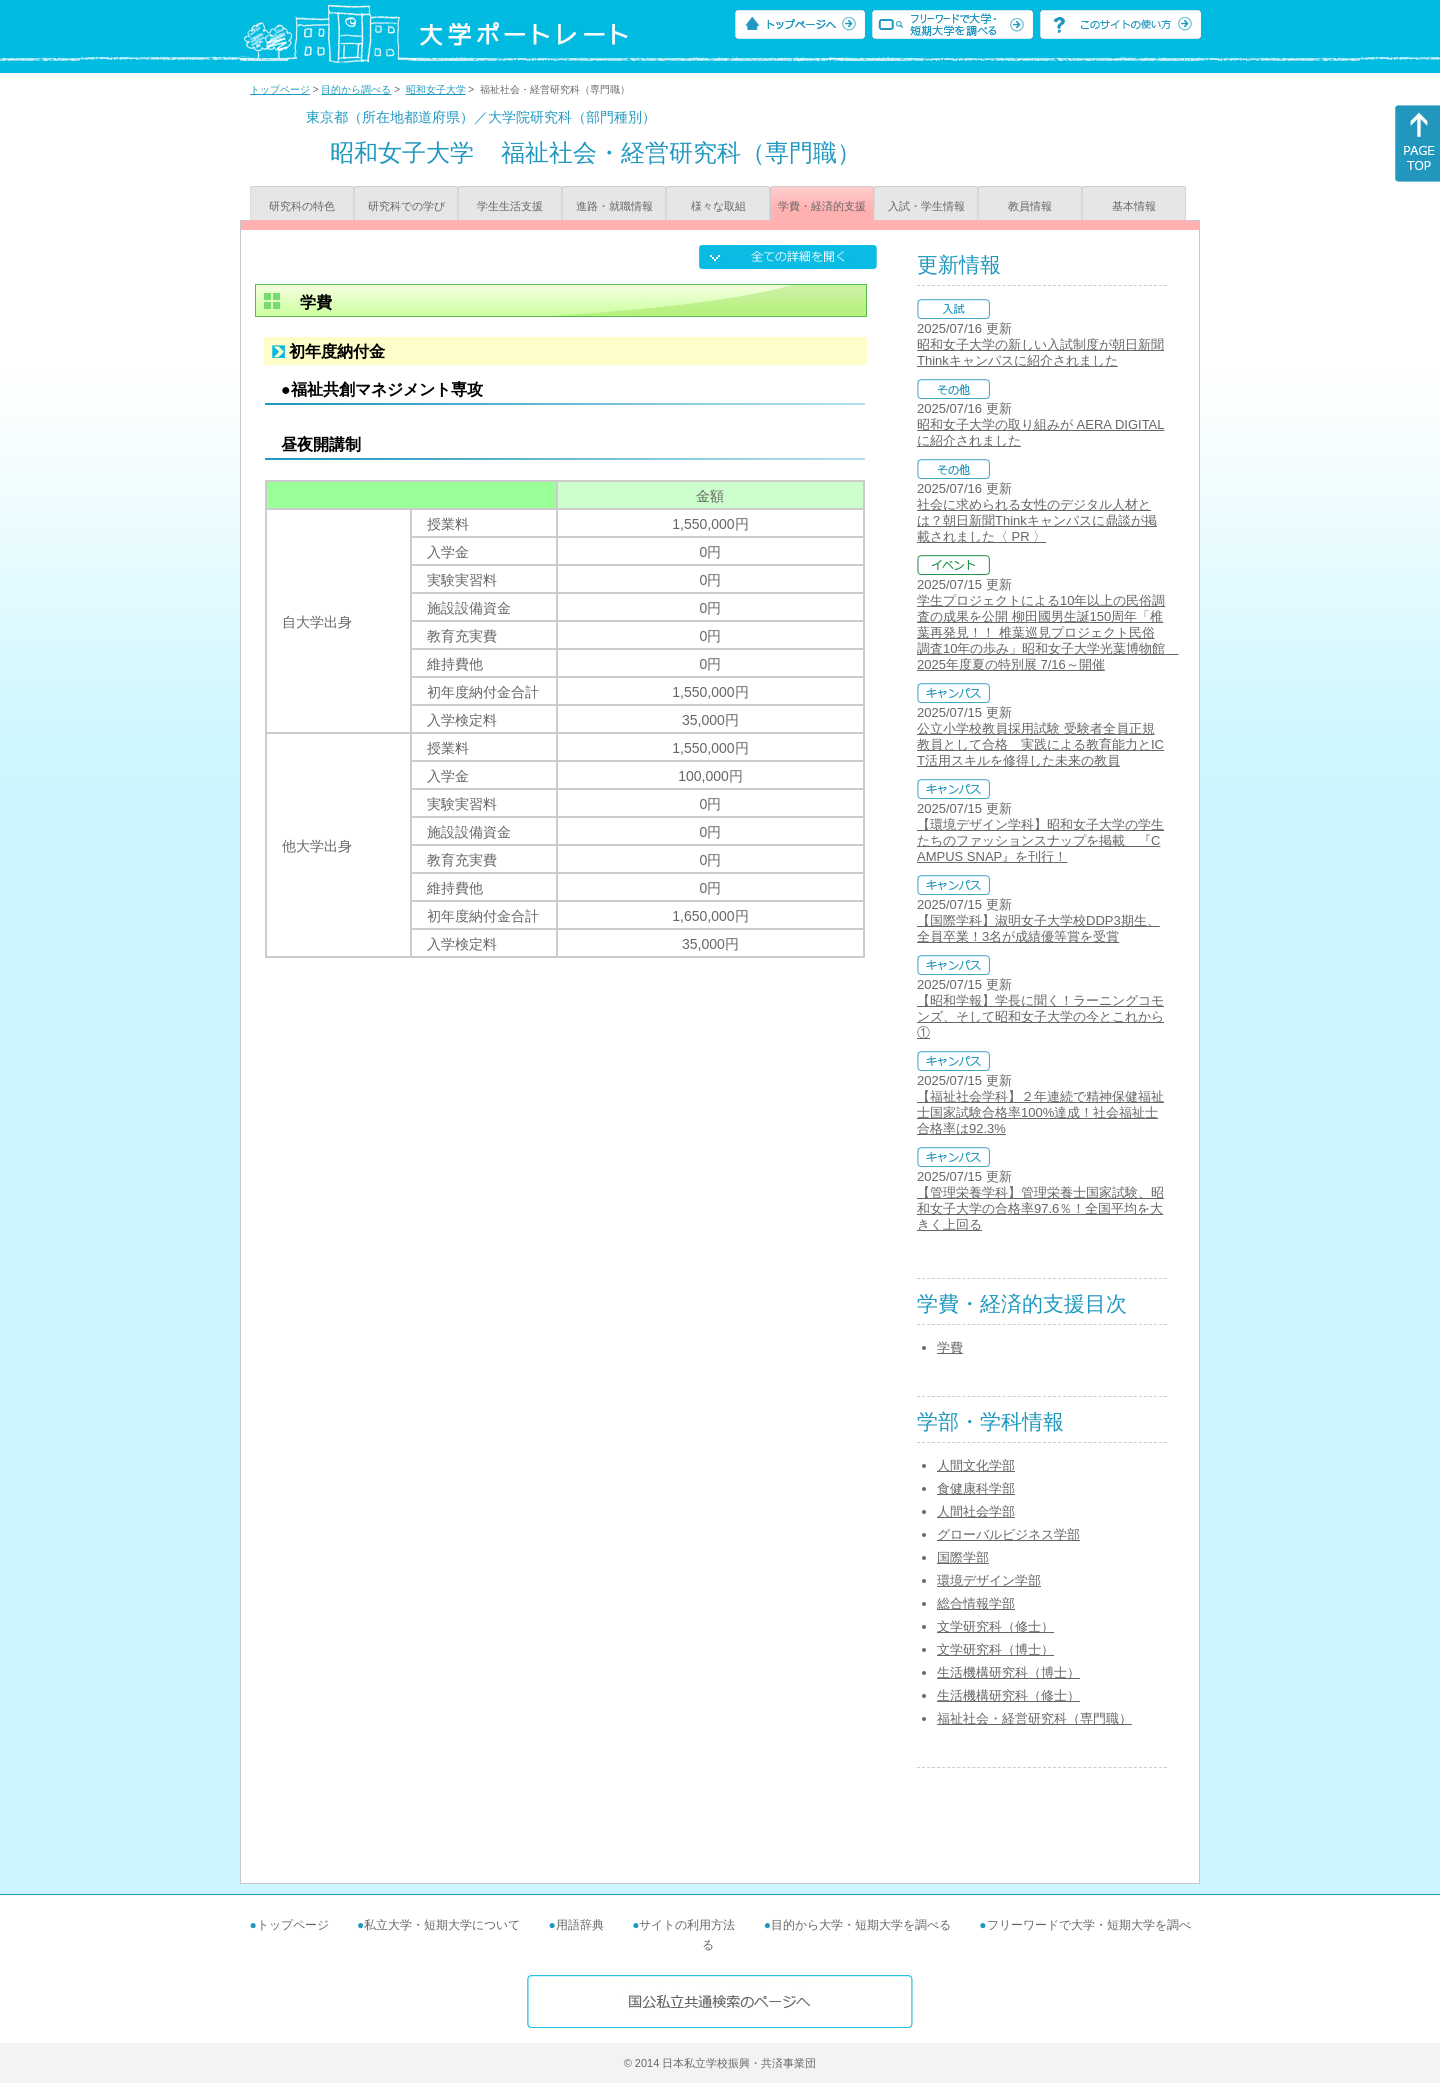 The height and width of the screenshot is (2083, 1440). I want to click on 人間社会学部, so click(976, 1511).